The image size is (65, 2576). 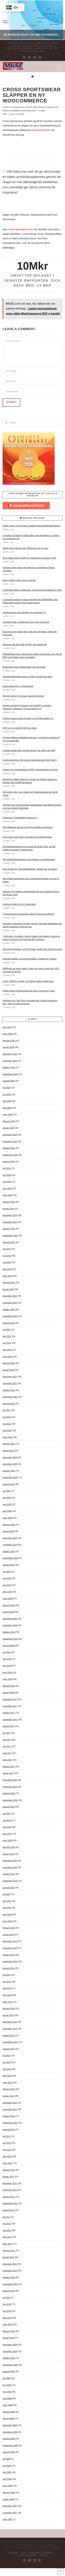 I want to click on december 2015, so click(x=10, y=1860).